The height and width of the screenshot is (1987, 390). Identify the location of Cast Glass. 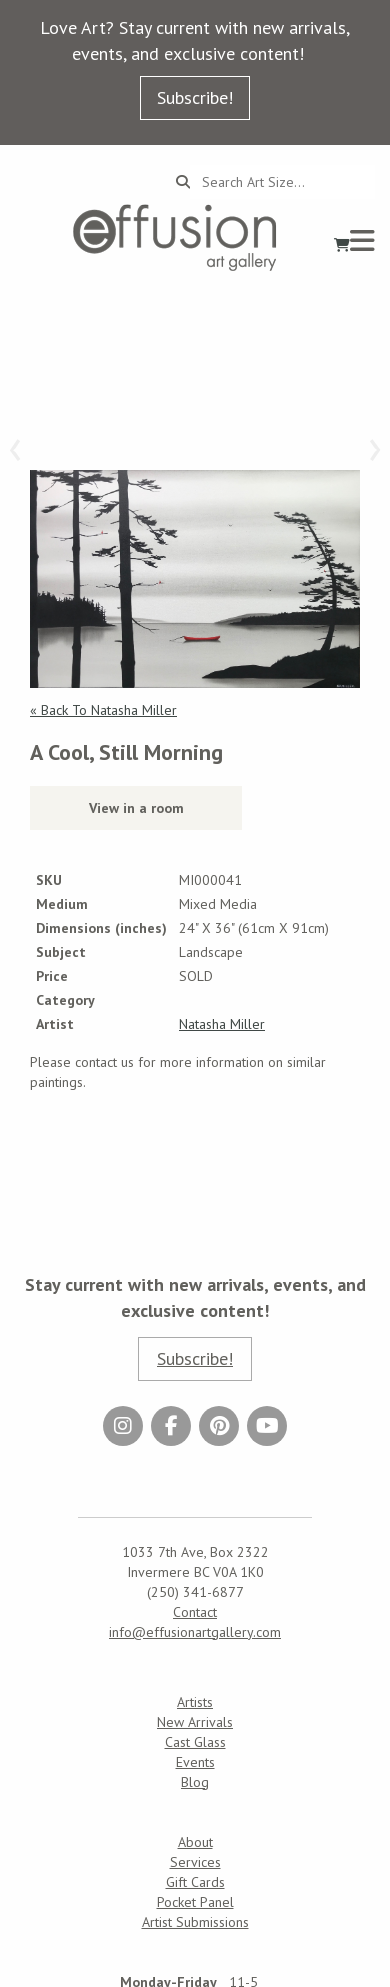
(195, 1742).